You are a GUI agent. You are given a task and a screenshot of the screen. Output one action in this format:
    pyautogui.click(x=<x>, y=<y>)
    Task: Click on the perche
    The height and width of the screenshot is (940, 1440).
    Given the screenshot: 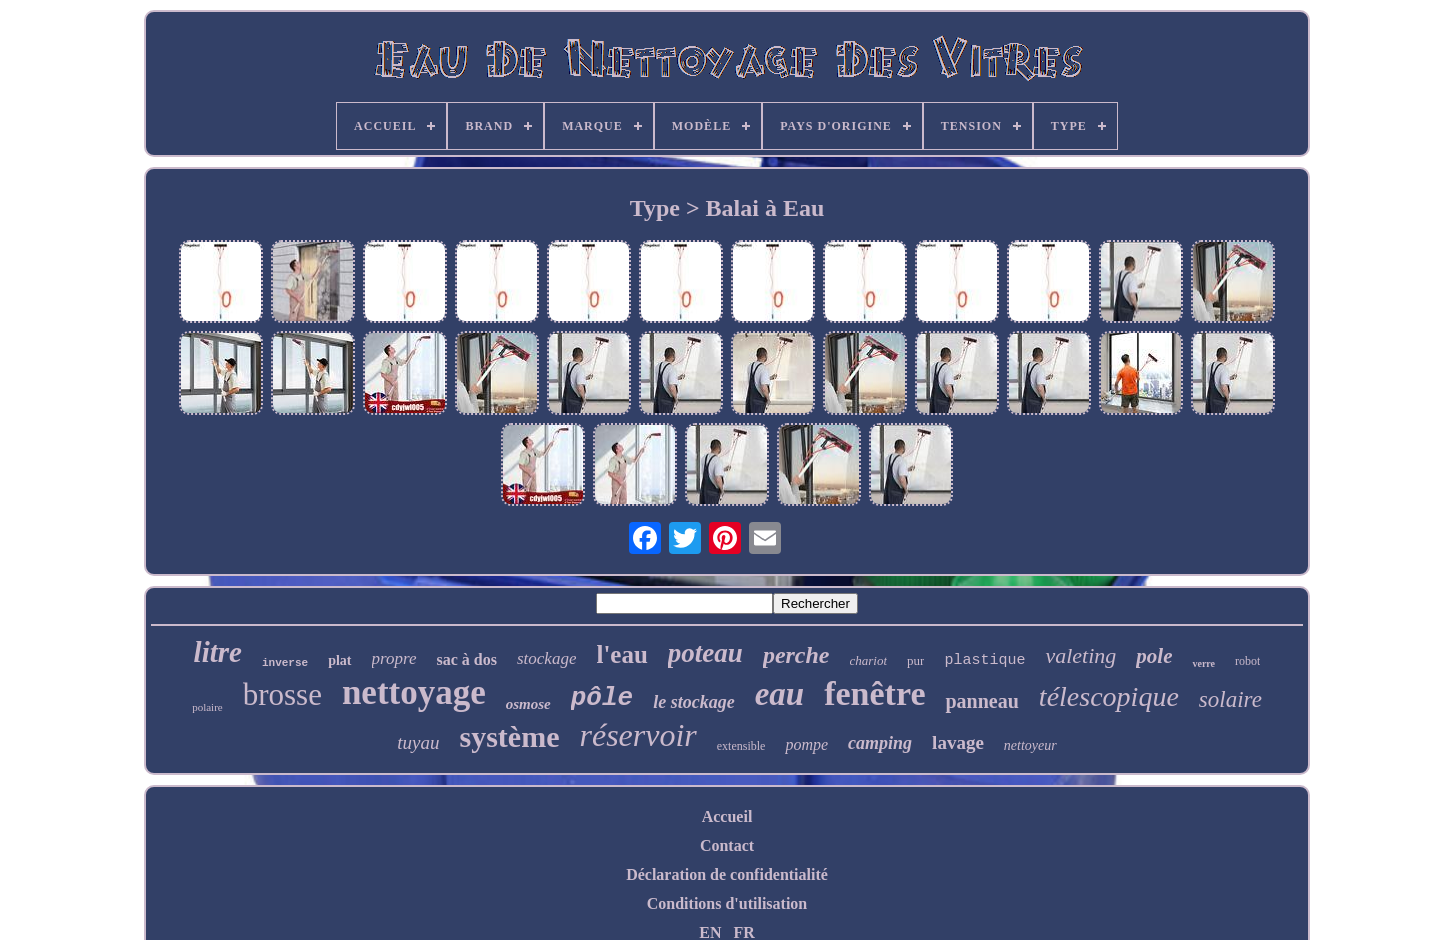 What is the action you would take?
    pyautogui.click(x=796, y=655)
    